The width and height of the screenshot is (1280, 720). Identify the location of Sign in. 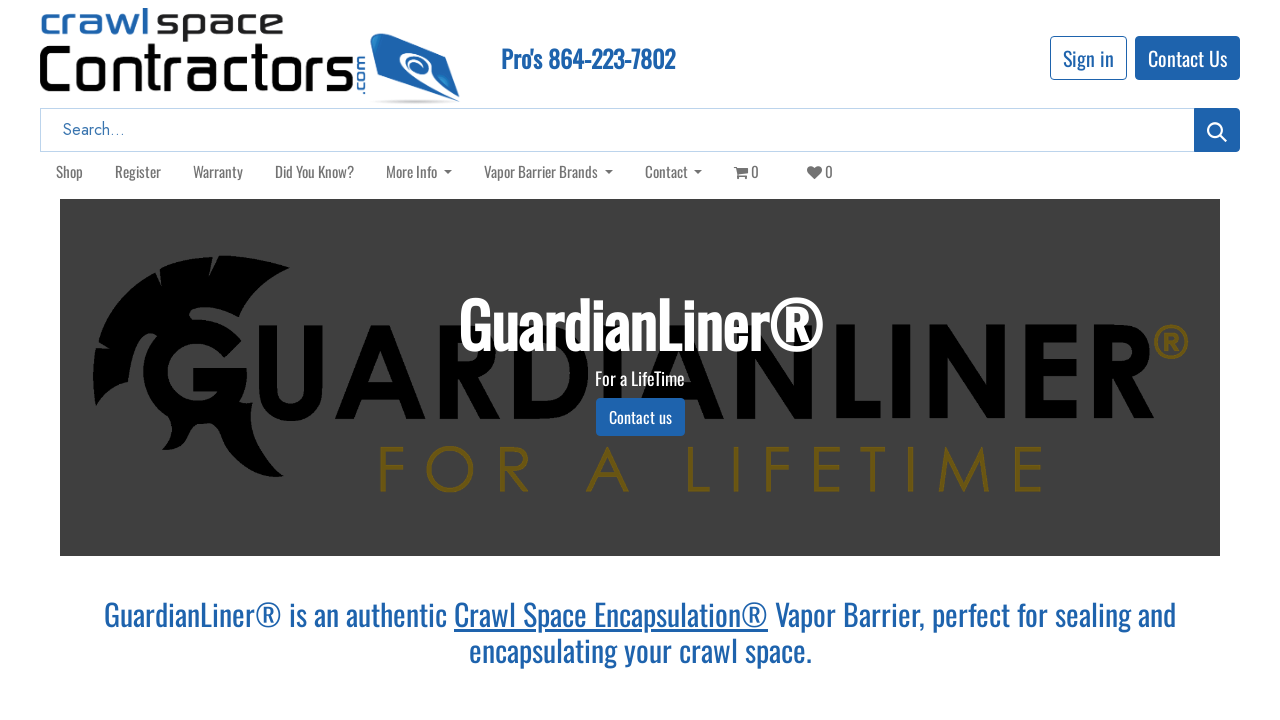
(1088, 58).